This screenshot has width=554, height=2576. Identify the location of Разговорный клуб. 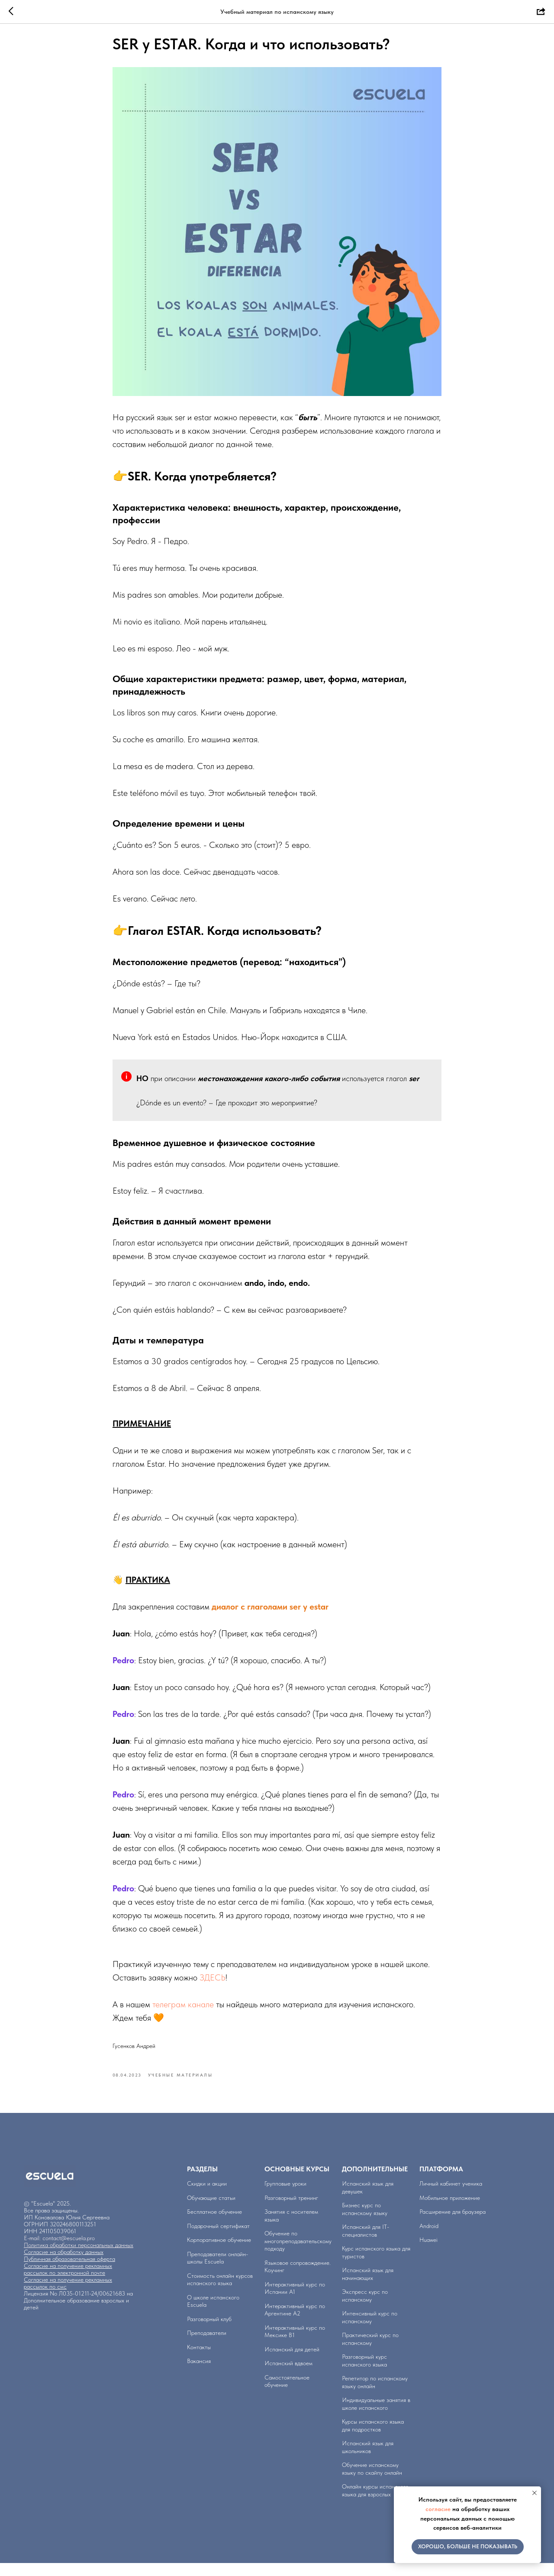
(209, 2331).